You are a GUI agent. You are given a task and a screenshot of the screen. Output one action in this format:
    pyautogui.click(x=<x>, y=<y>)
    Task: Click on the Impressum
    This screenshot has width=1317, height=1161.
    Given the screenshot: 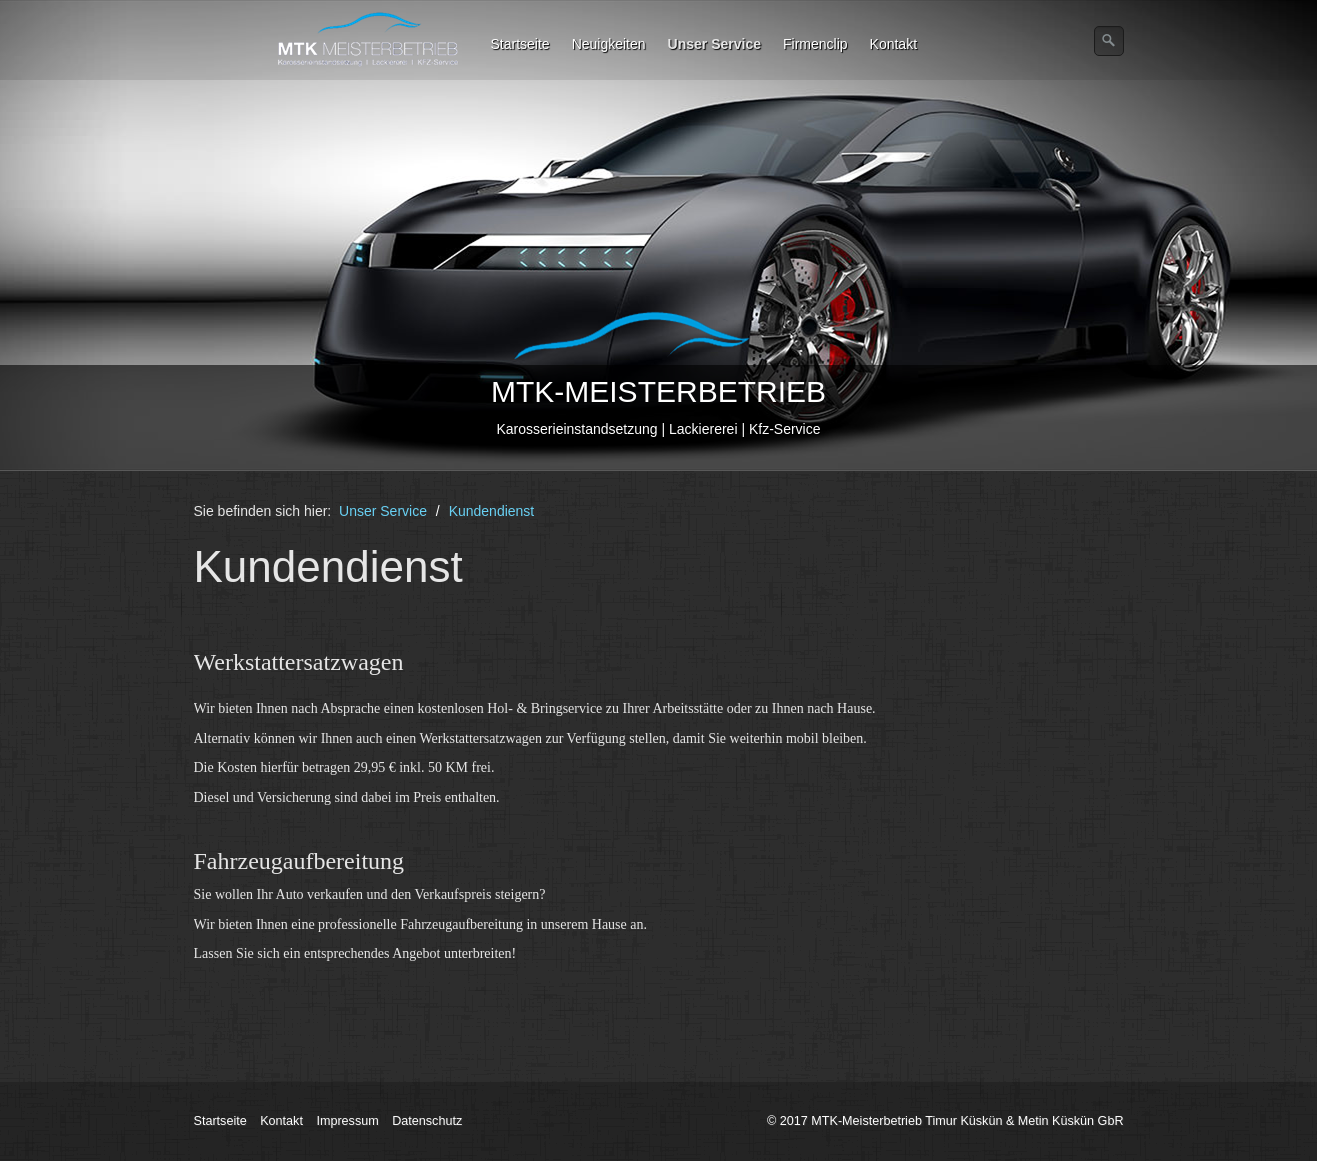 What is the action you would take?
    pyautogui.click(x=347, y=1121)
    